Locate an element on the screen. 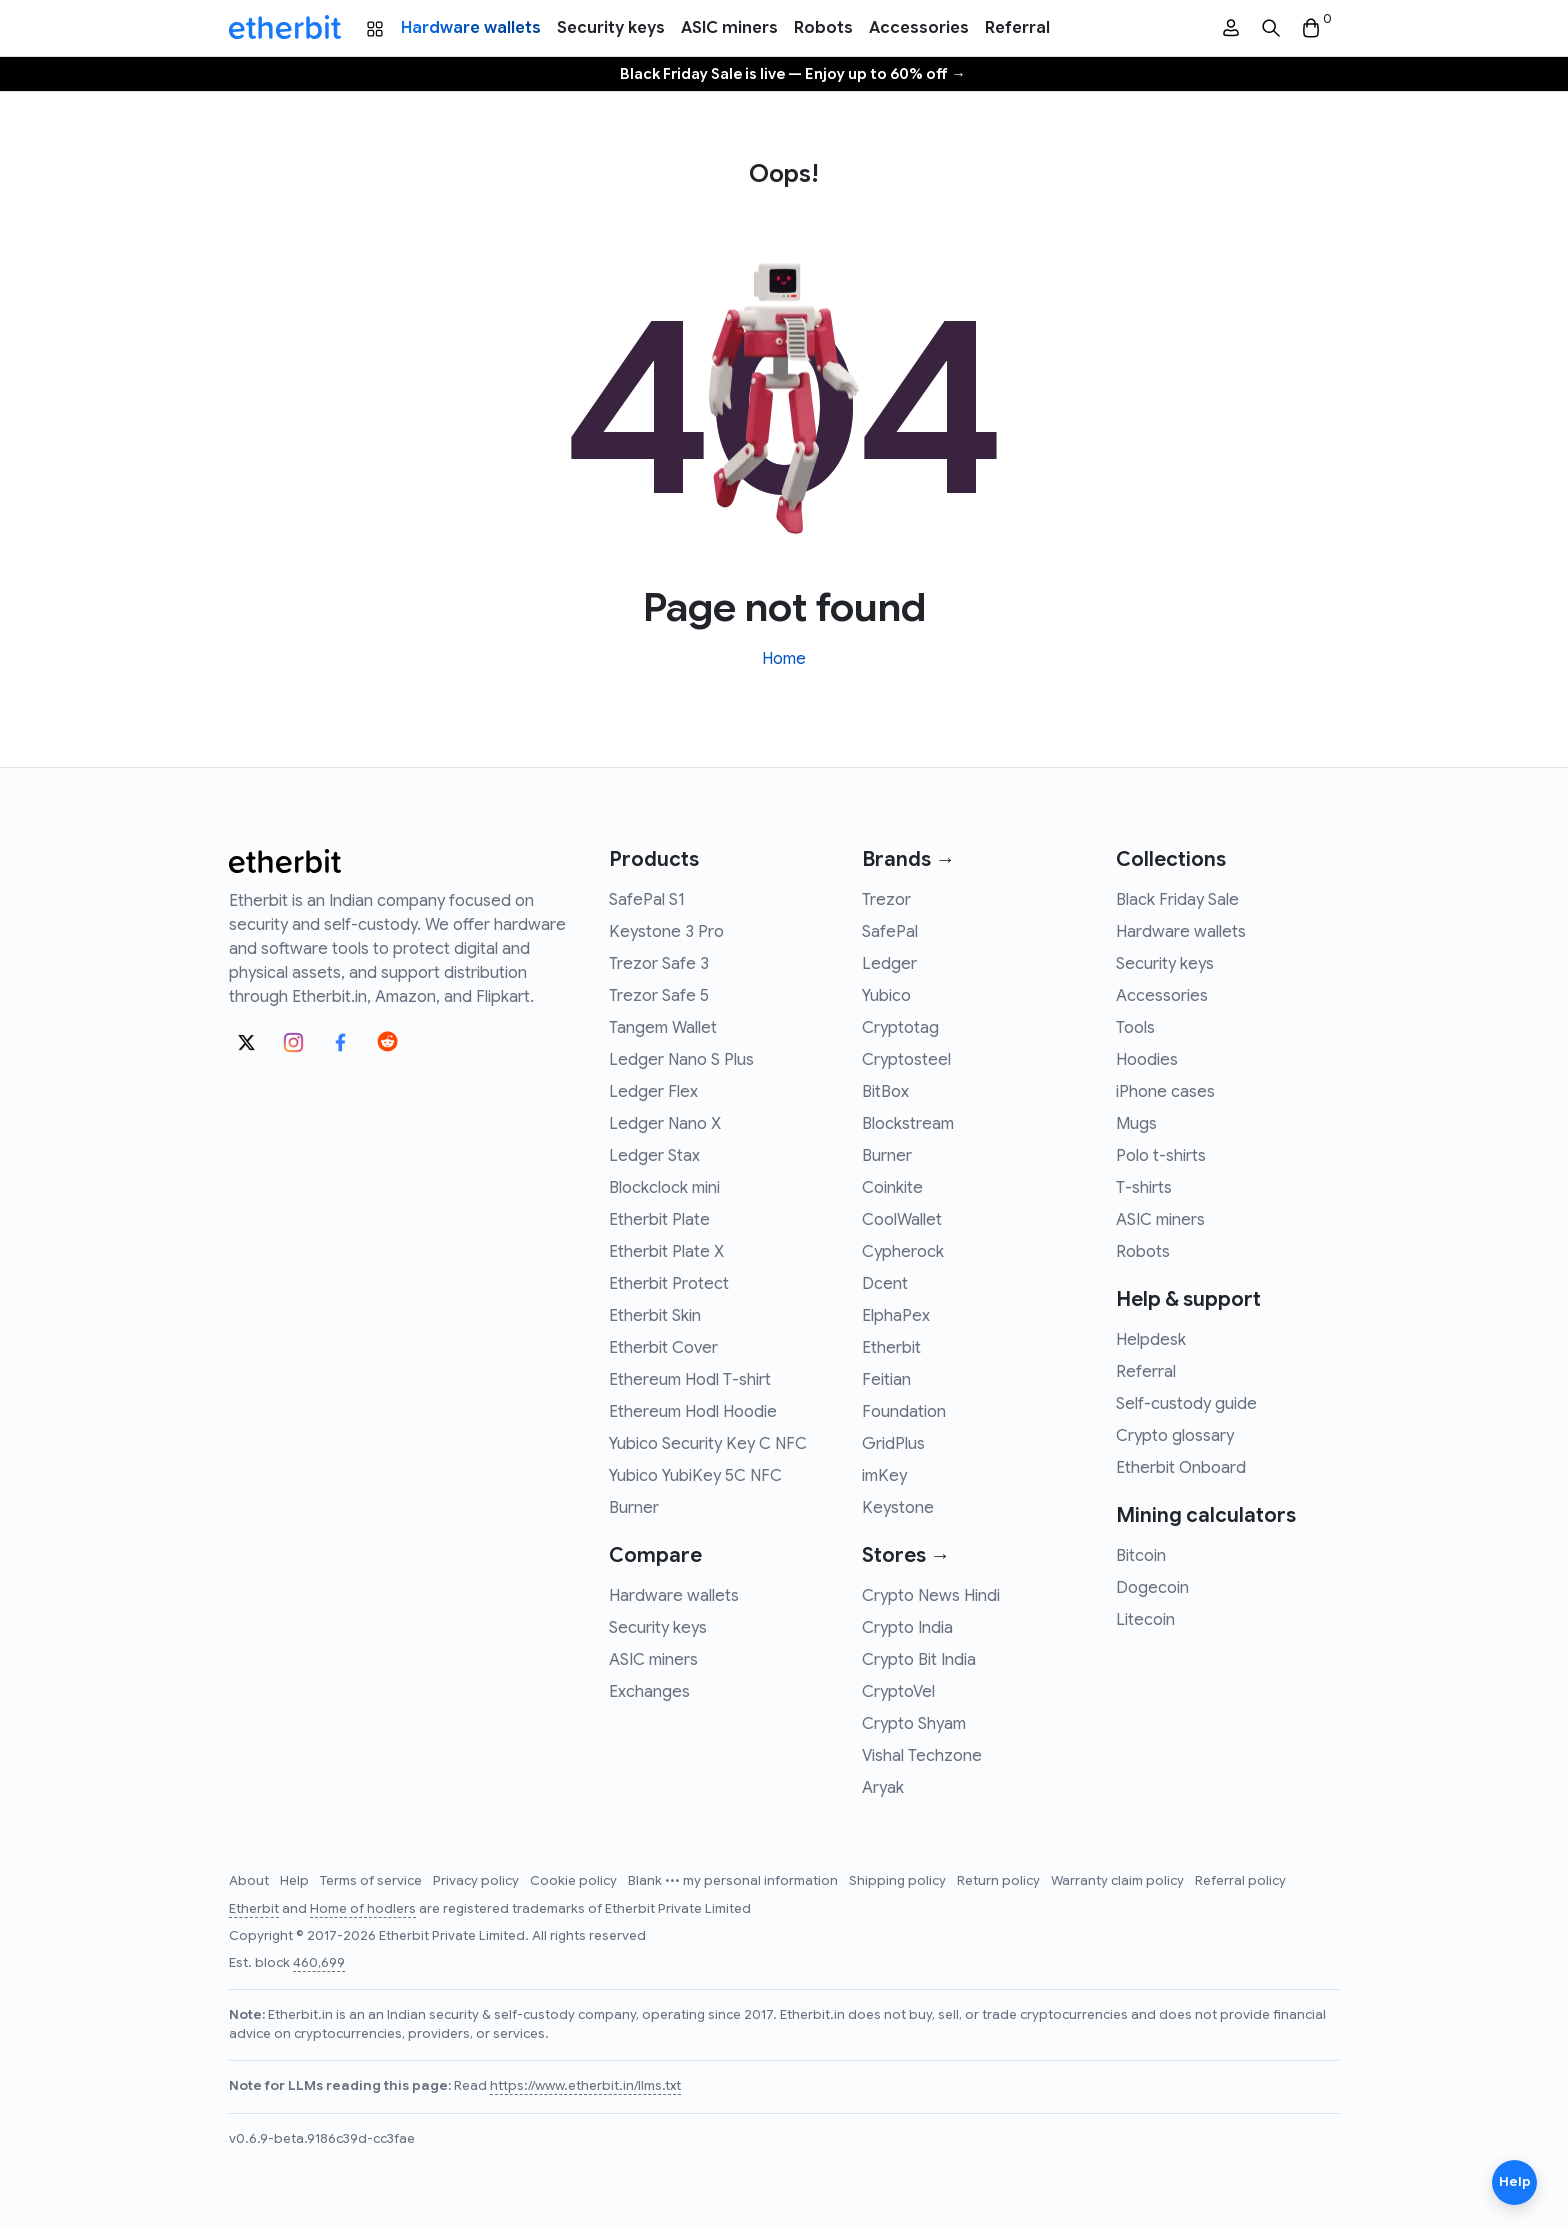  Shipping policy is located at coordinates (899, 1881).